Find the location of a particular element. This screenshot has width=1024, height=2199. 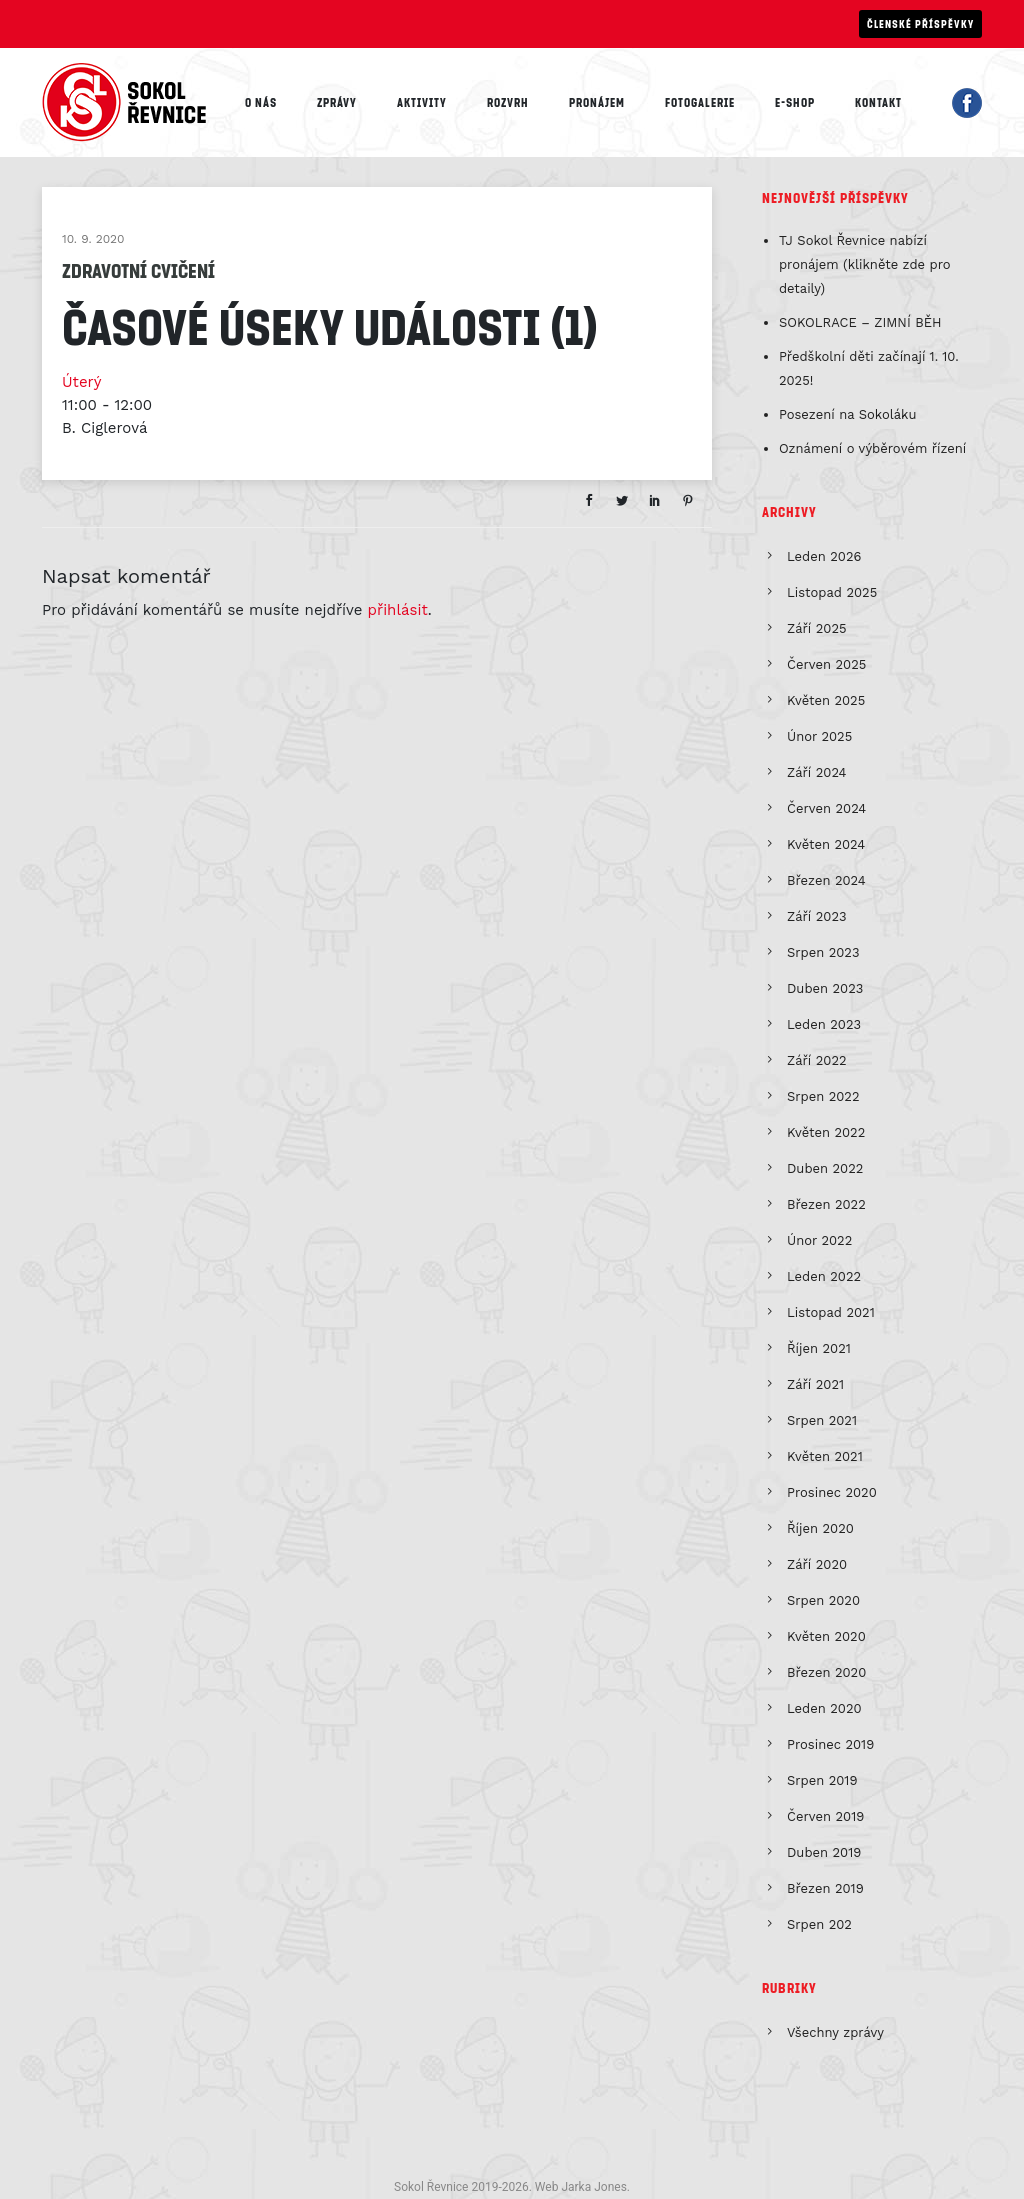

Leden 2023 is located at coordinates (824, 1024).